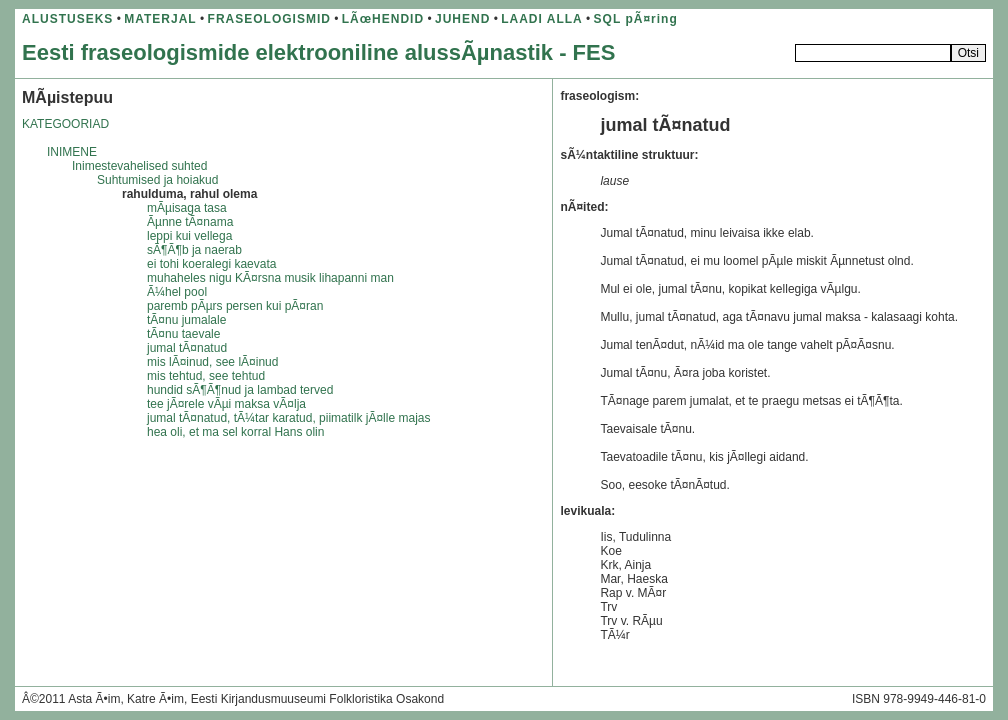 The width and height of the screenshot is (1008, 720). Describe the element at coordinates (636, 19) in the screenshot. I see `SQL pÃ¤ring` at that location.